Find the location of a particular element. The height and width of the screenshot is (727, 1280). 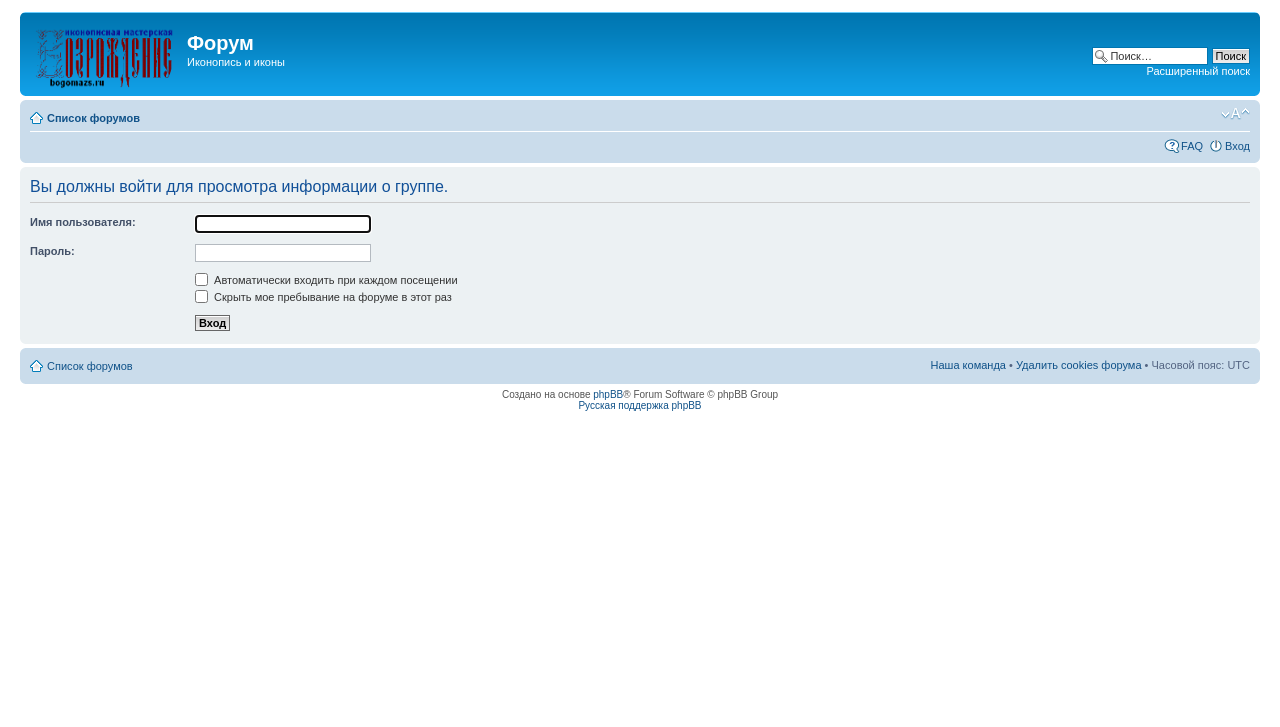

Расширенный поиск is located at coordinates (1198, 71).